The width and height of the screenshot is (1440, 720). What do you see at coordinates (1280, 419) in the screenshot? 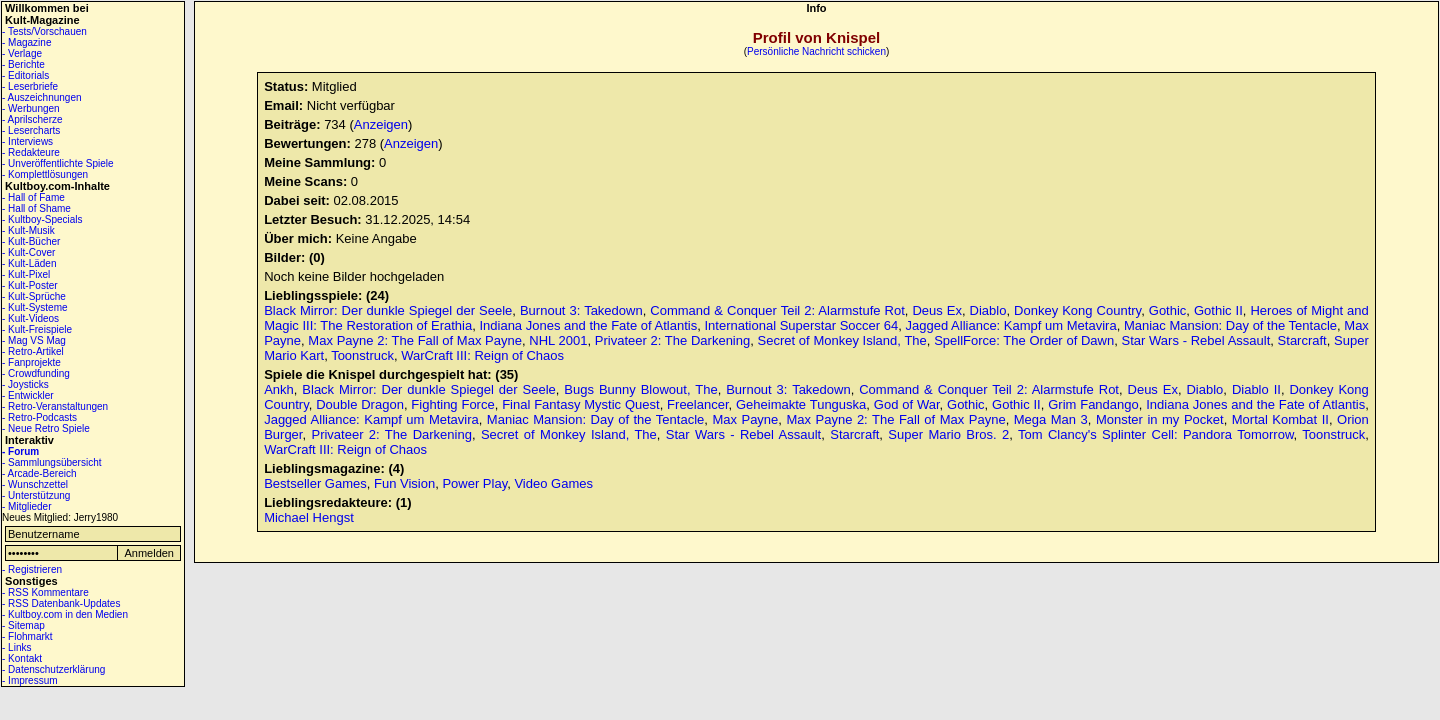
I see `Mortal Kombat II` at bounding box center [1280, 419].